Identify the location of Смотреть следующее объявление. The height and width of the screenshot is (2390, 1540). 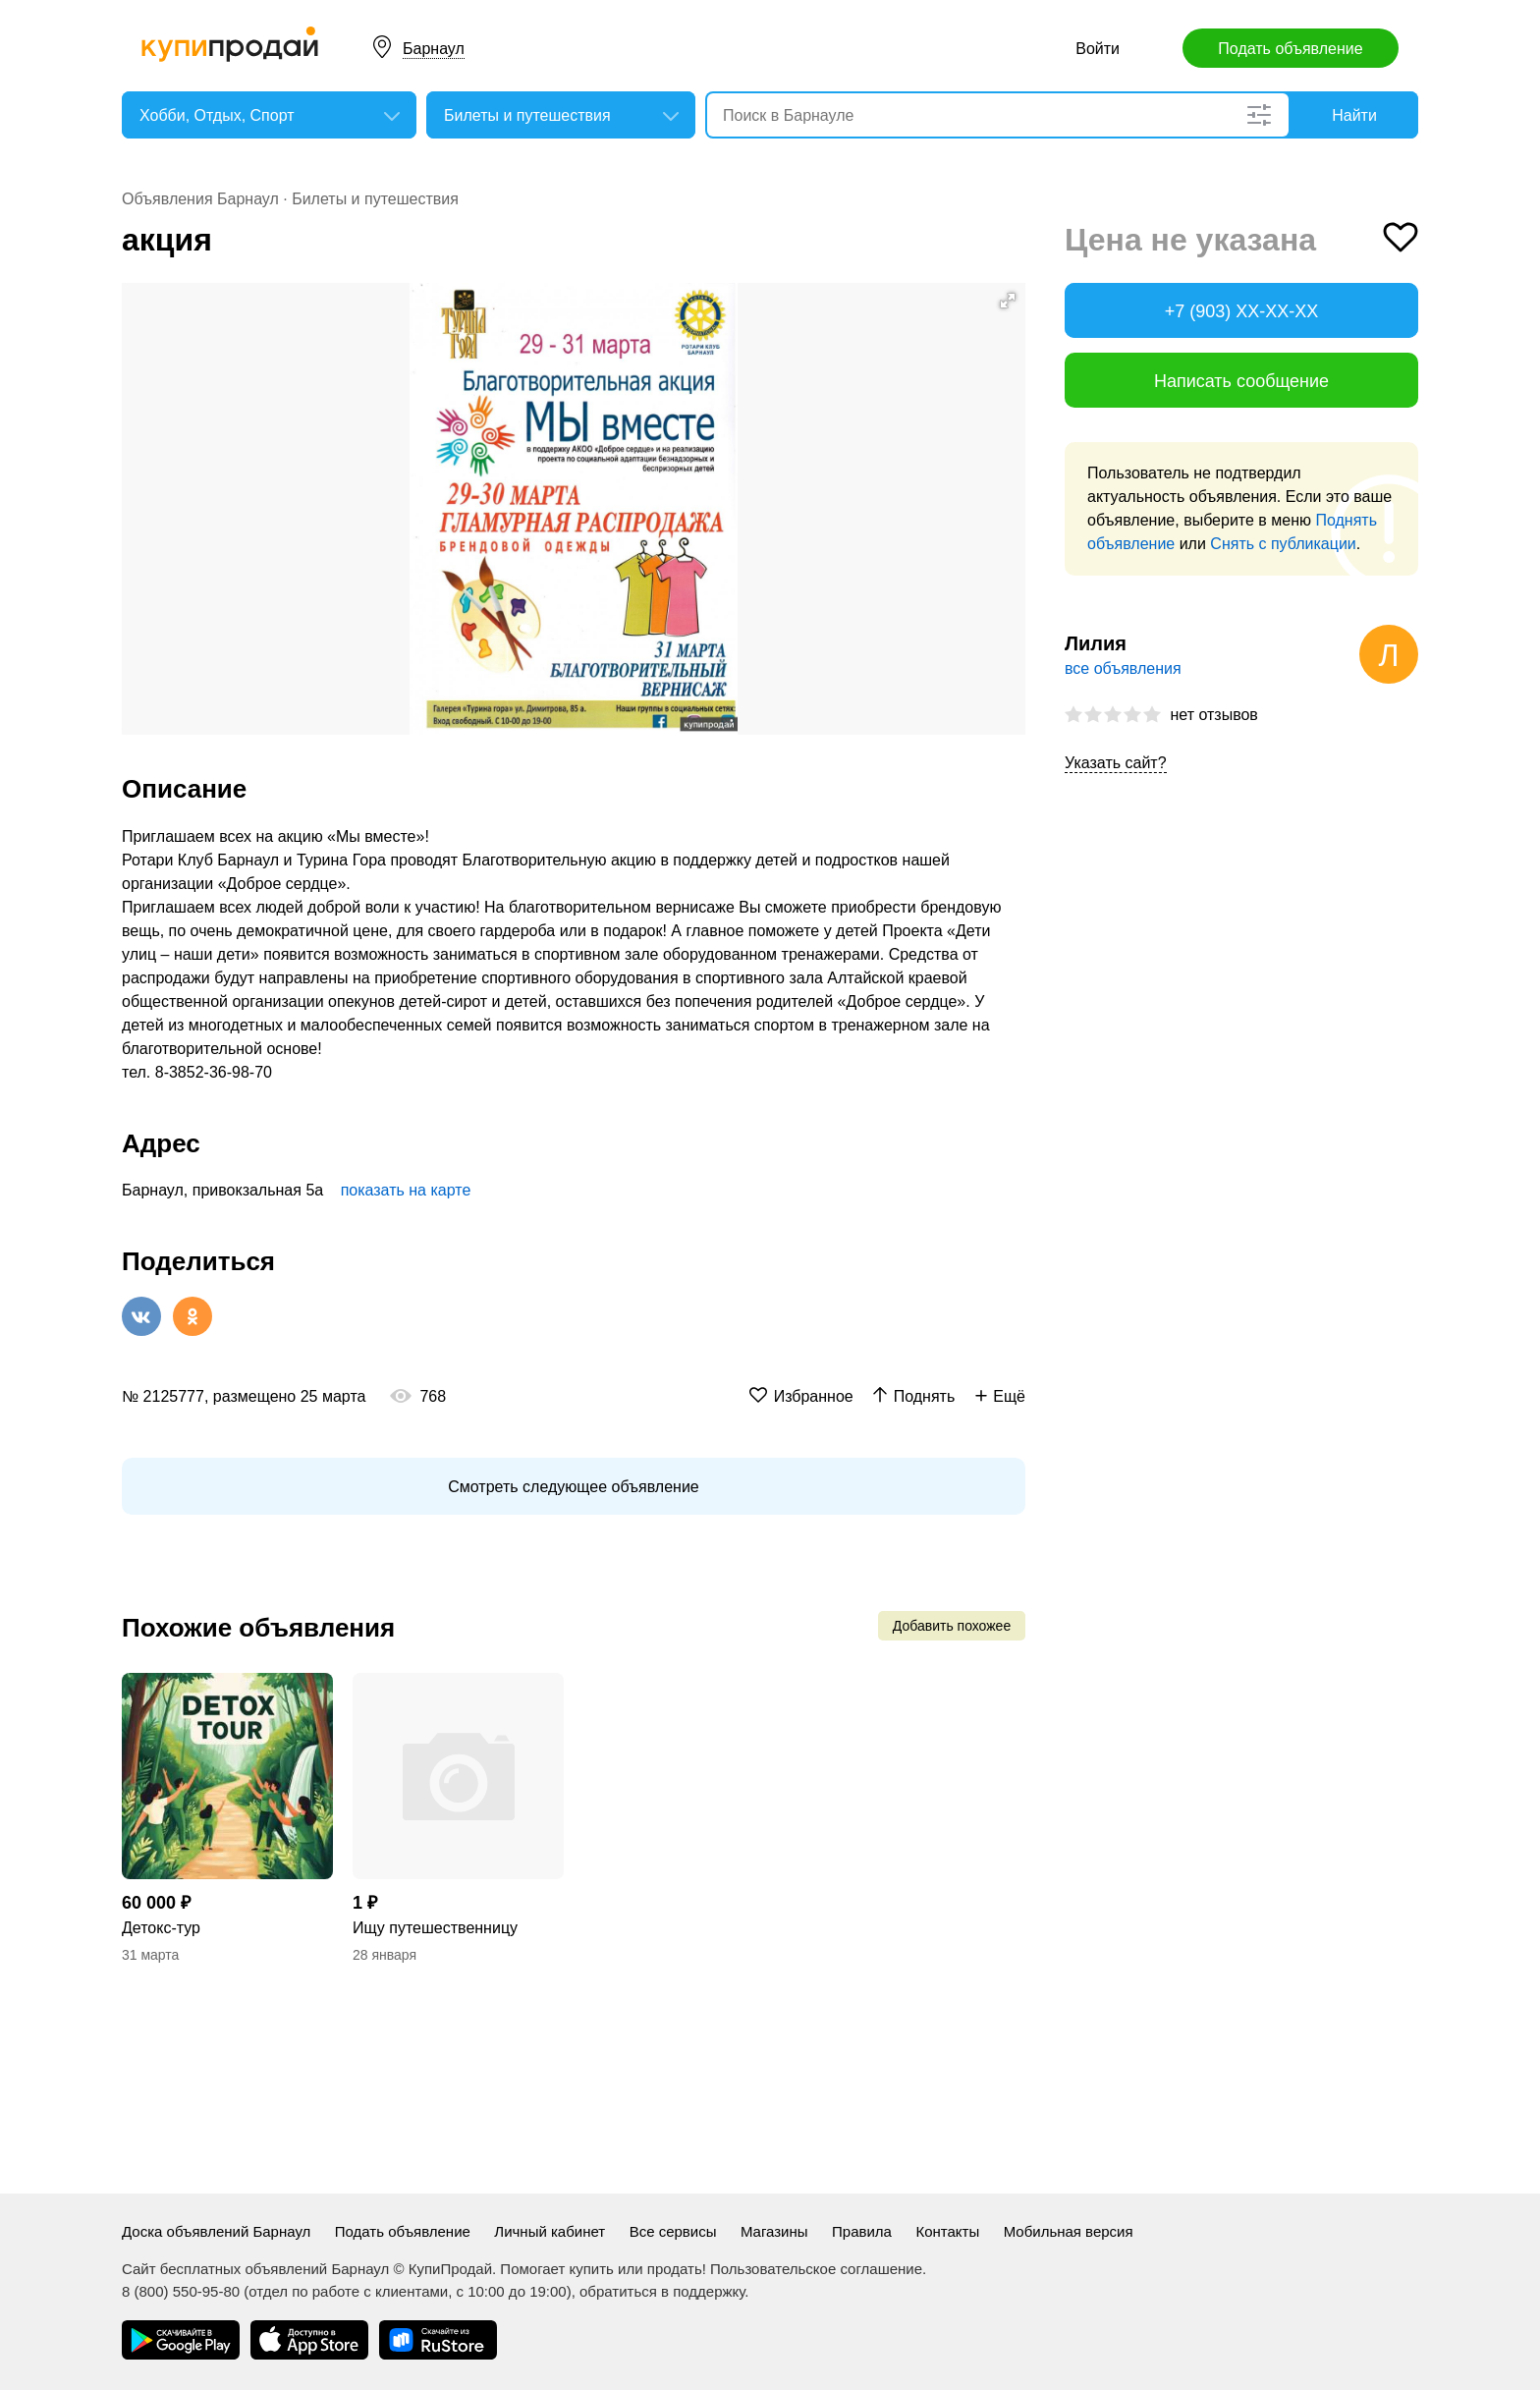
(573, 1486).